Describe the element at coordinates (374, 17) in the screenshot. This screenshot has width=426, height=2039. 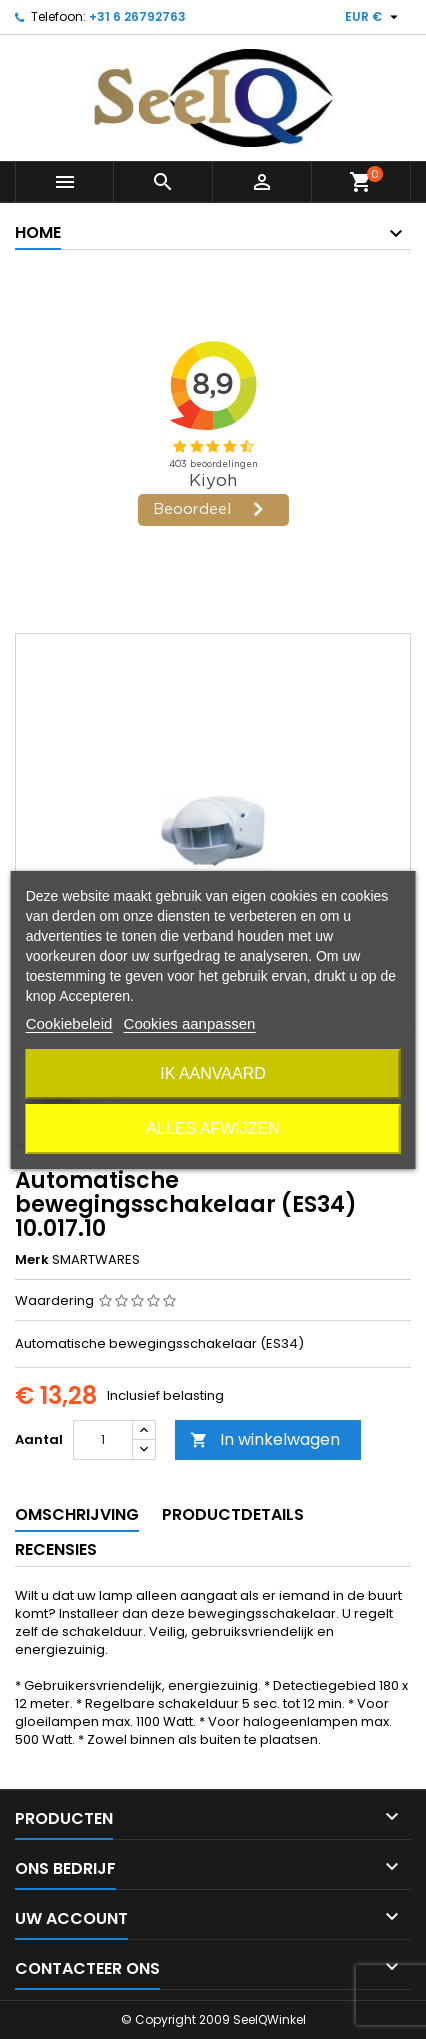
I see `[Vervolgkeuzelijst valuta]` at that location.